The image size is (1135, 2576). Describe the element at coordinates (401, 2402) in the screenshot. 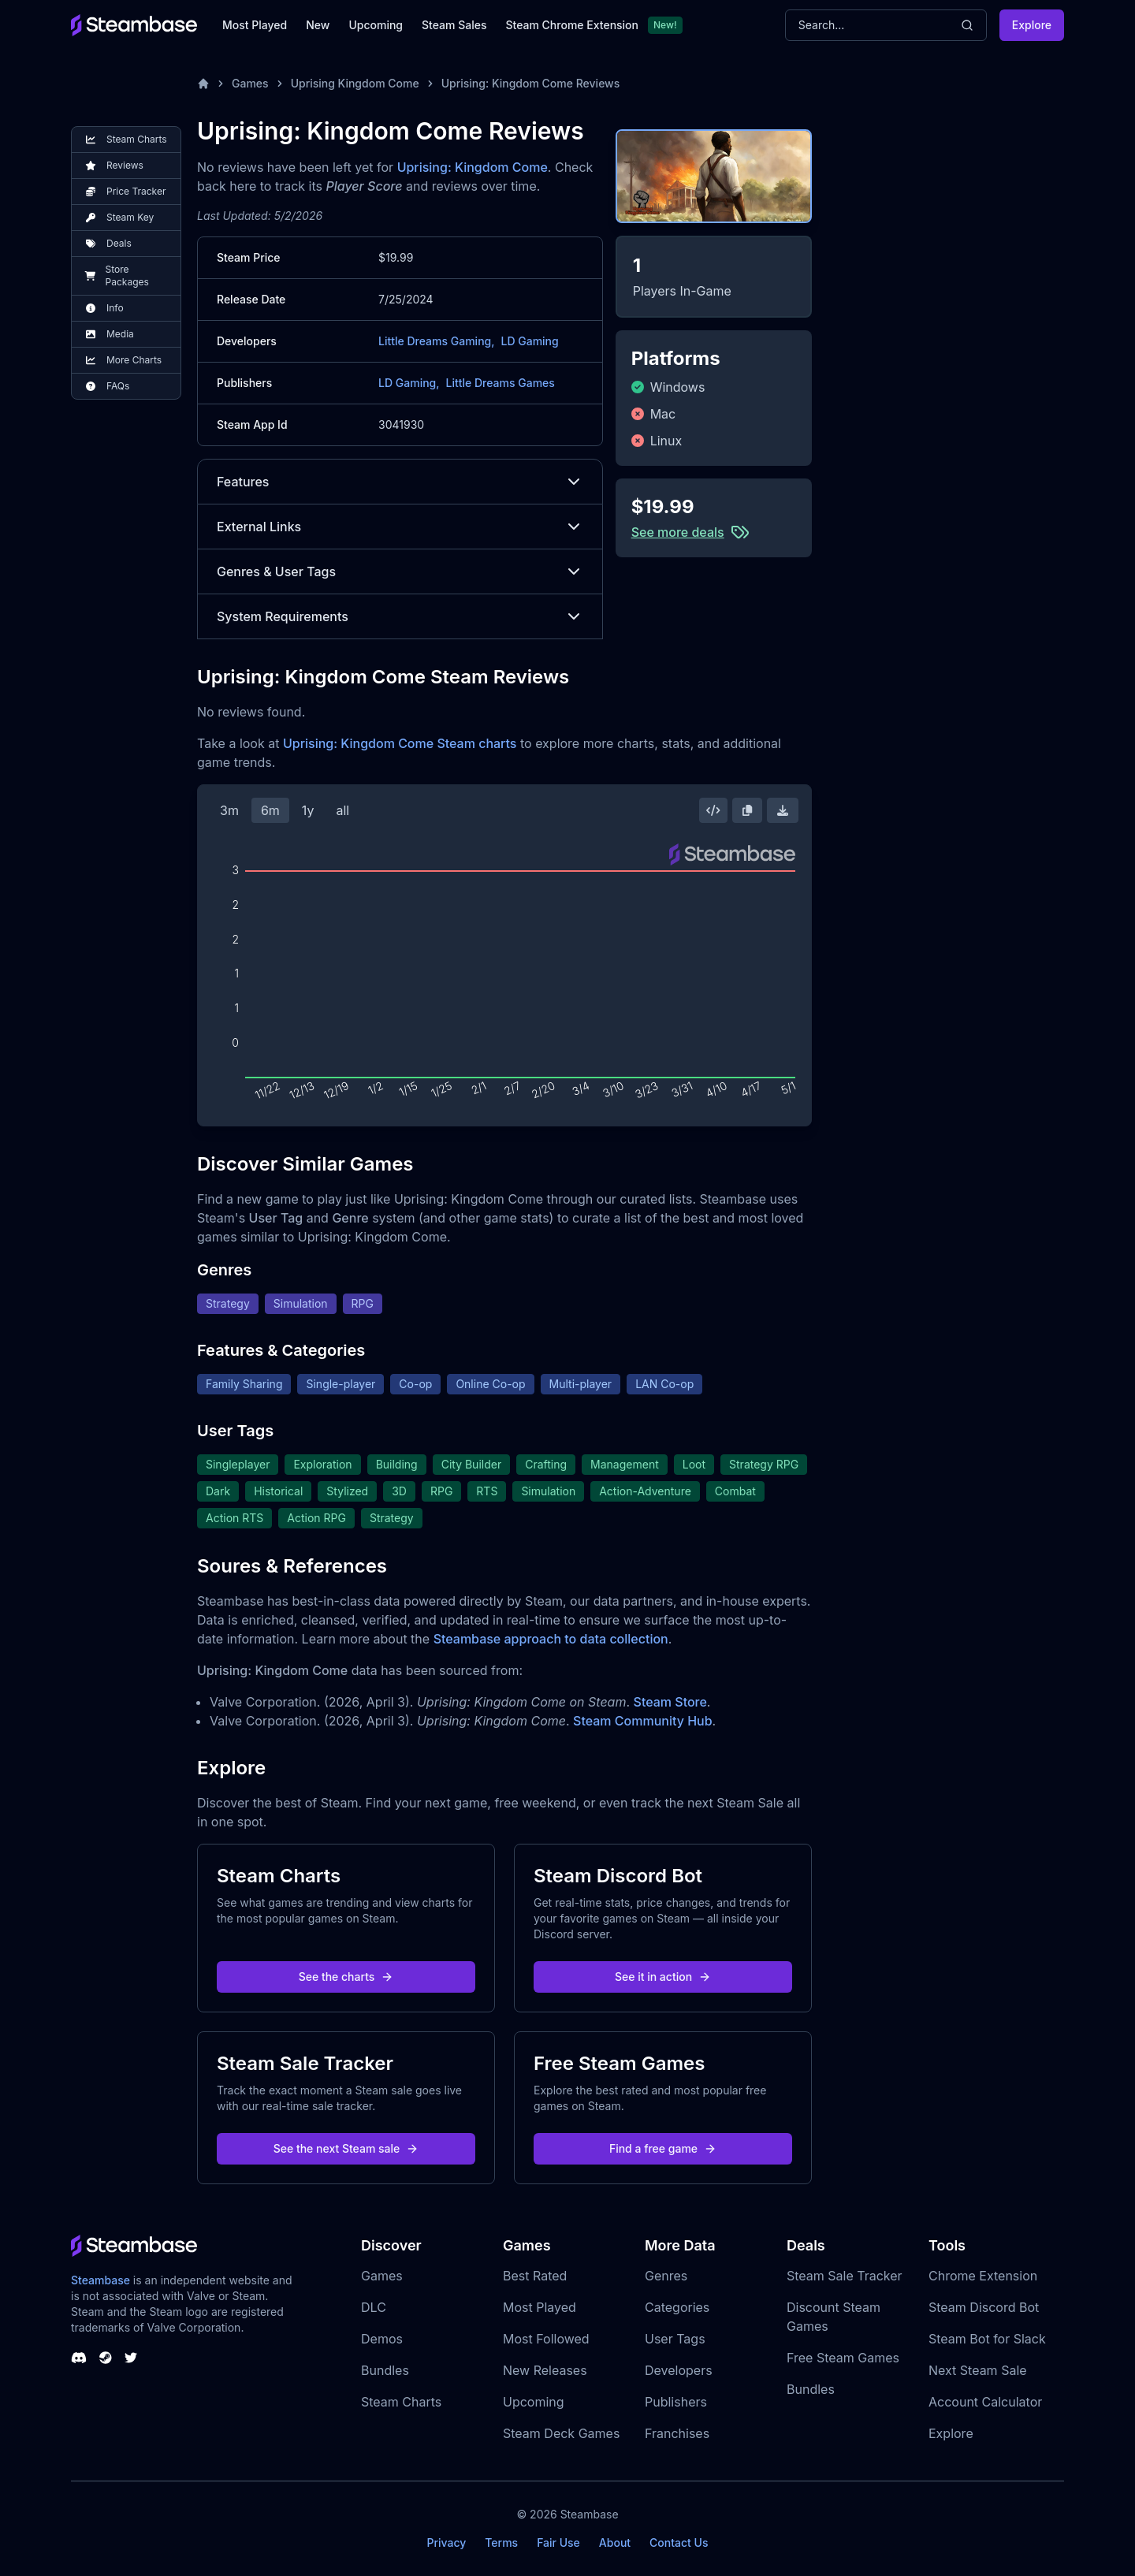

I see `Steam Charts` at that location.